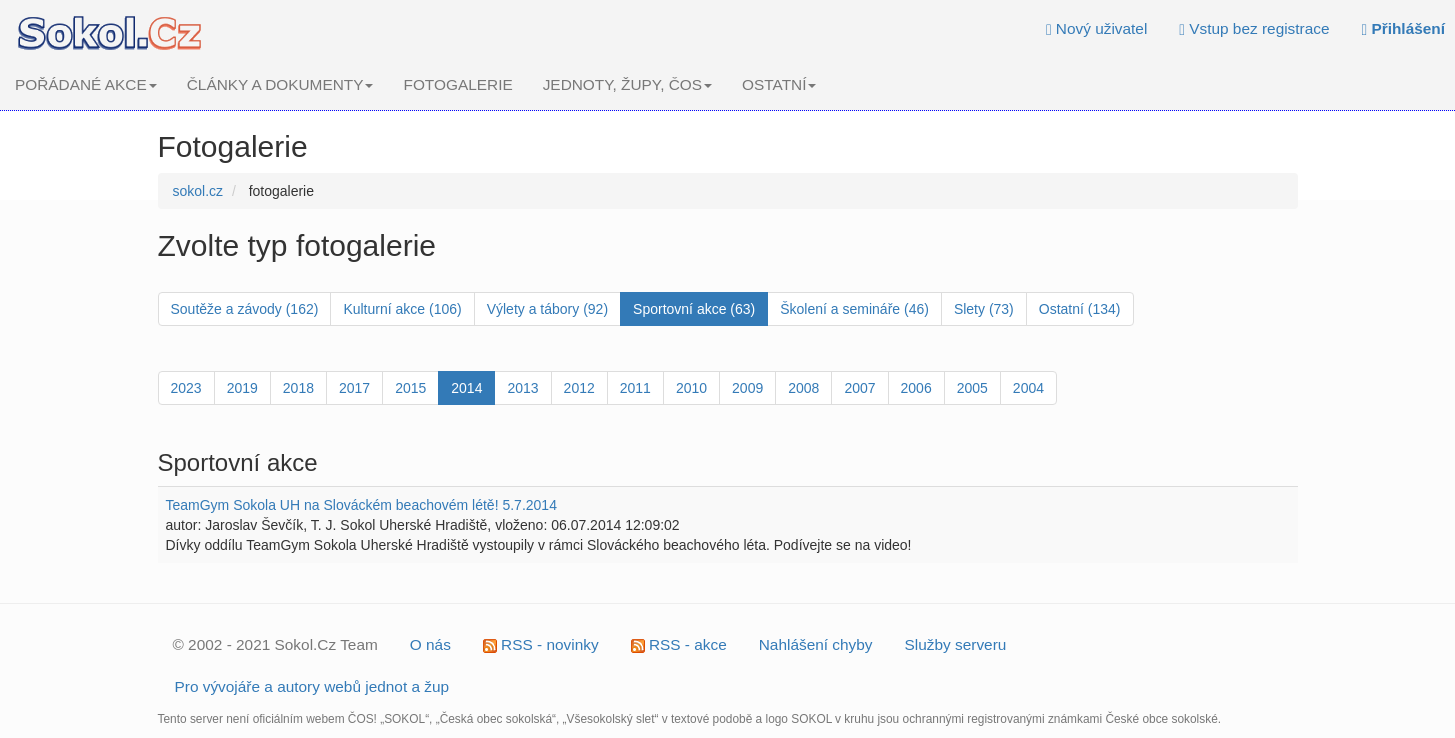  I want to click on 2019, so click(242, 388).